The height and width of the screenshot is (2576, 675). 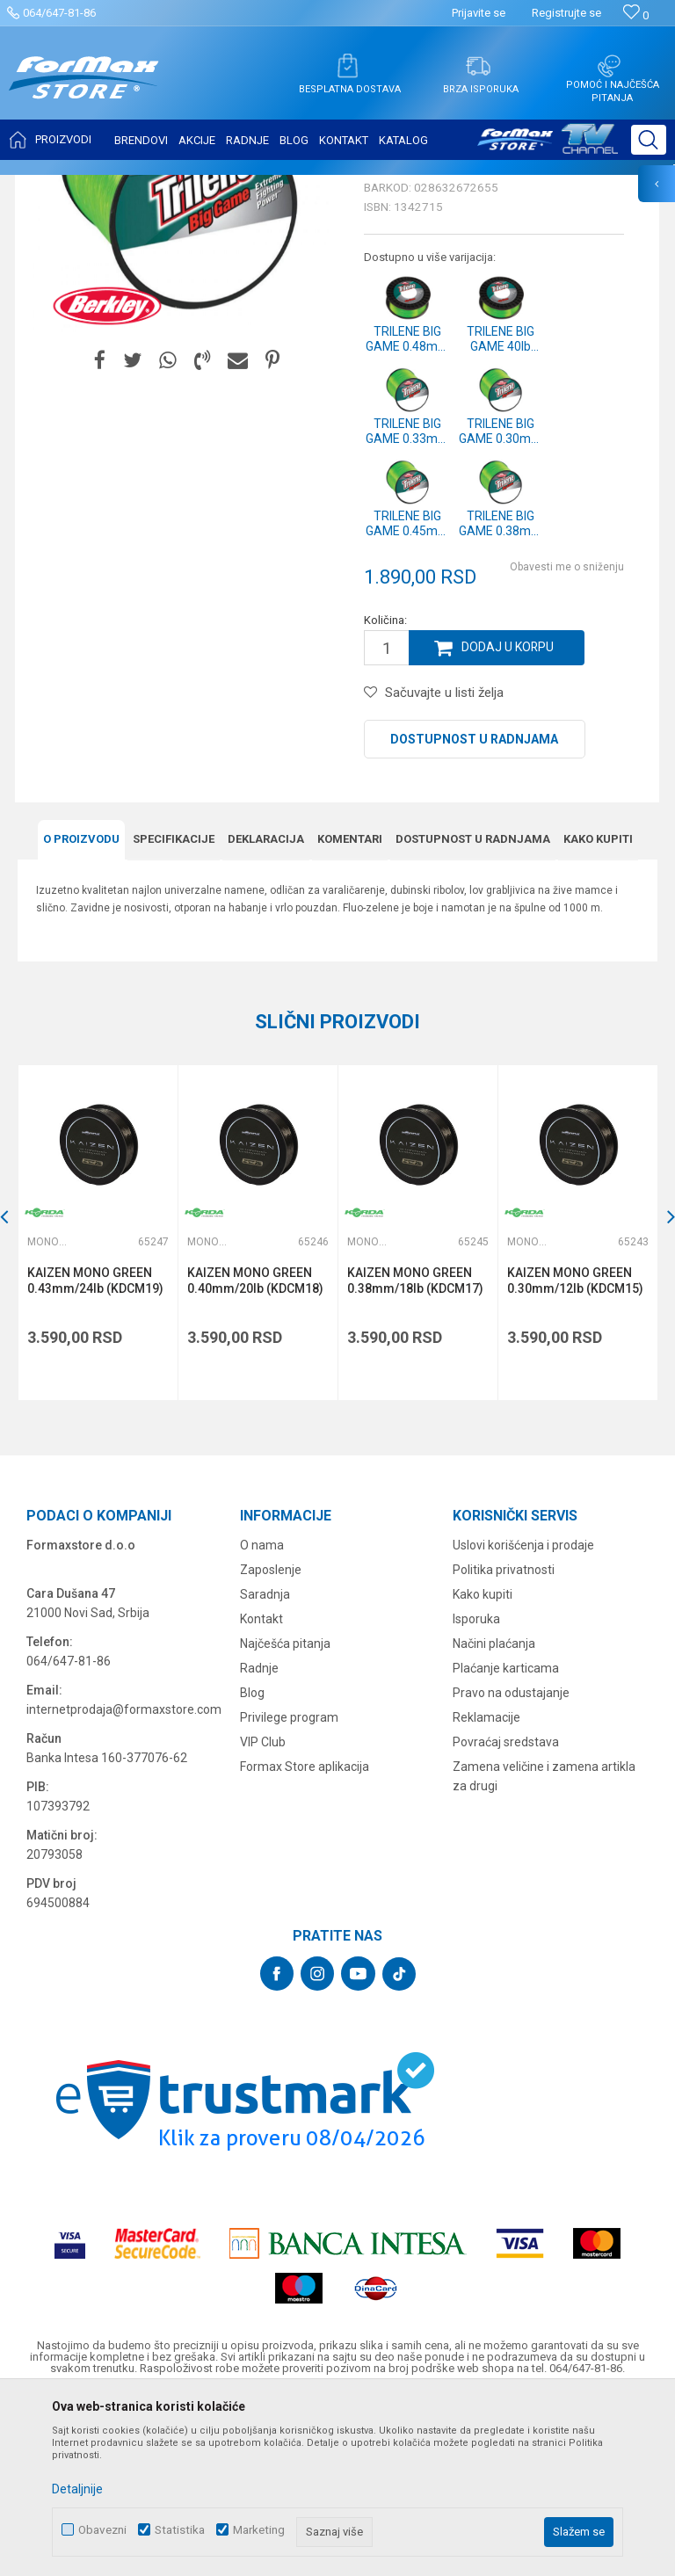 What do you see at coordinates (117, 186) in the screenshot?
I see `Proizvodi` at bounding box center [117, 186].